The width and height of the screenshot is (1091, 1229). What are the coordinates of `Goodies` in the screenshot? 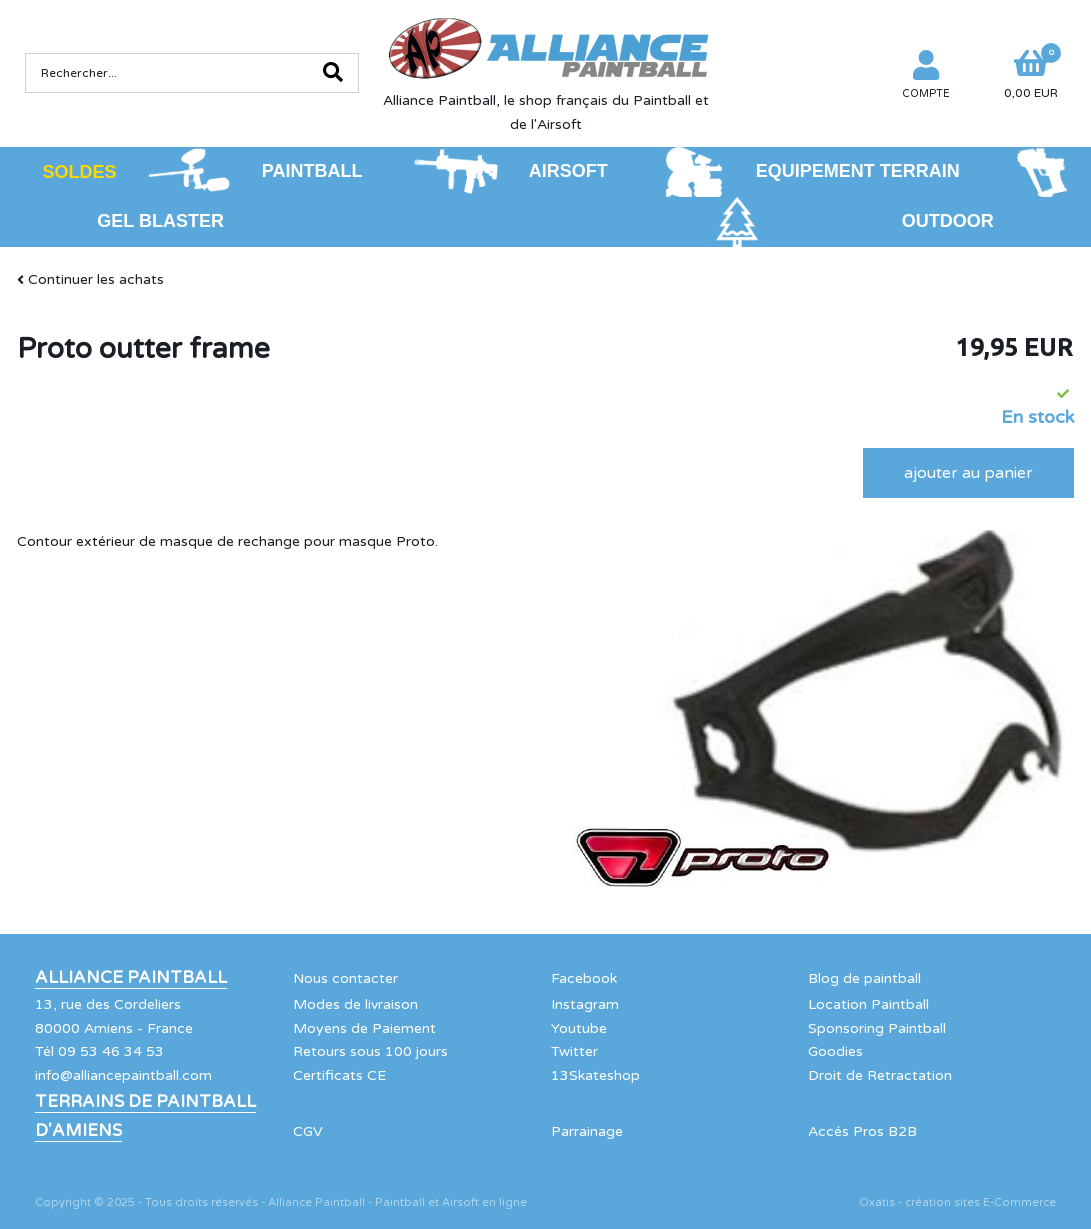 It's located at (835, 1051).